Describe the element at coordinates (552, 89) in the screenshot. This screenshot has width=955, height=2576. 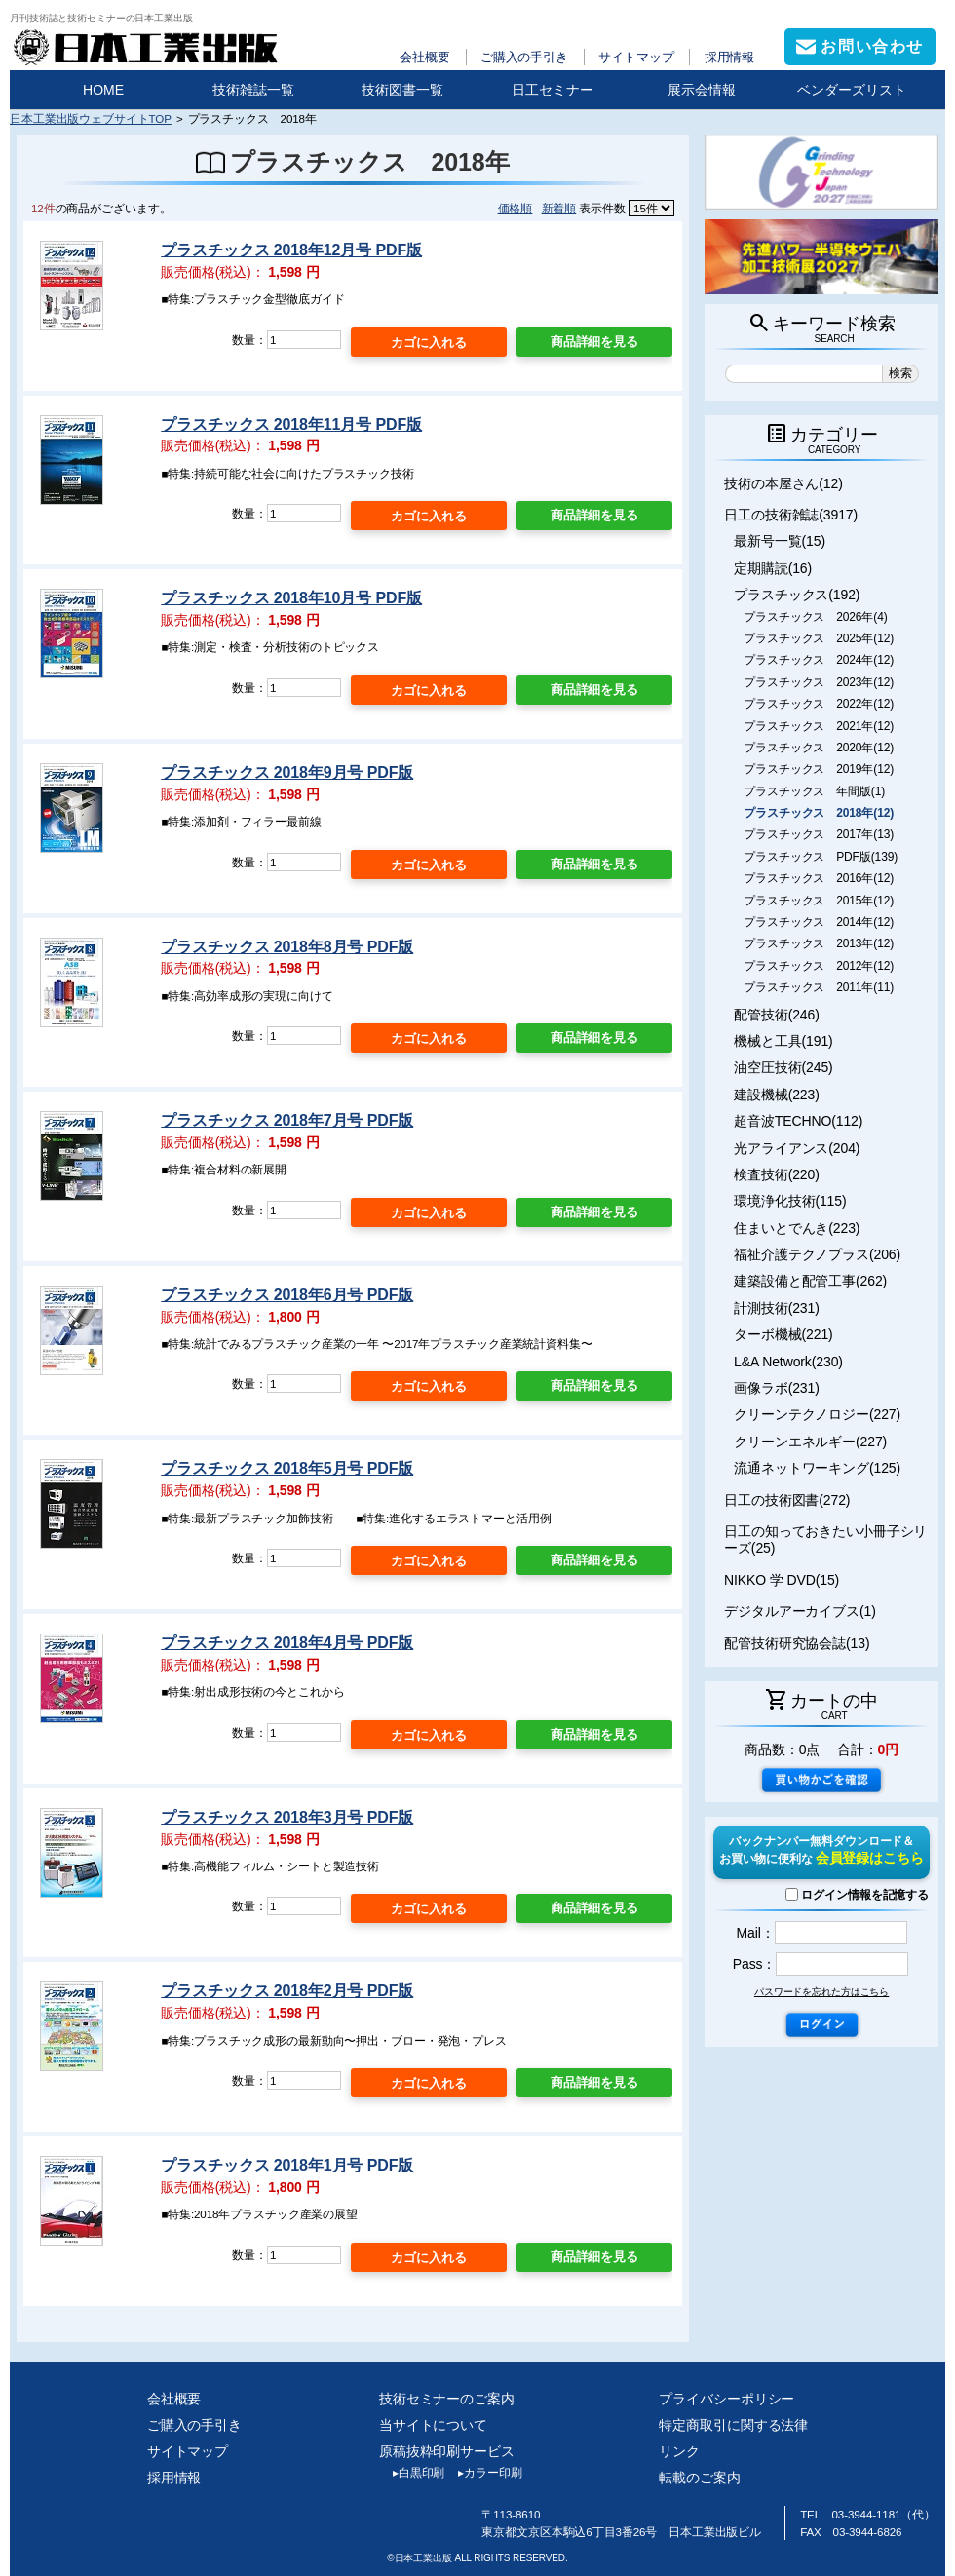
I see `日工セミナー` at that location.